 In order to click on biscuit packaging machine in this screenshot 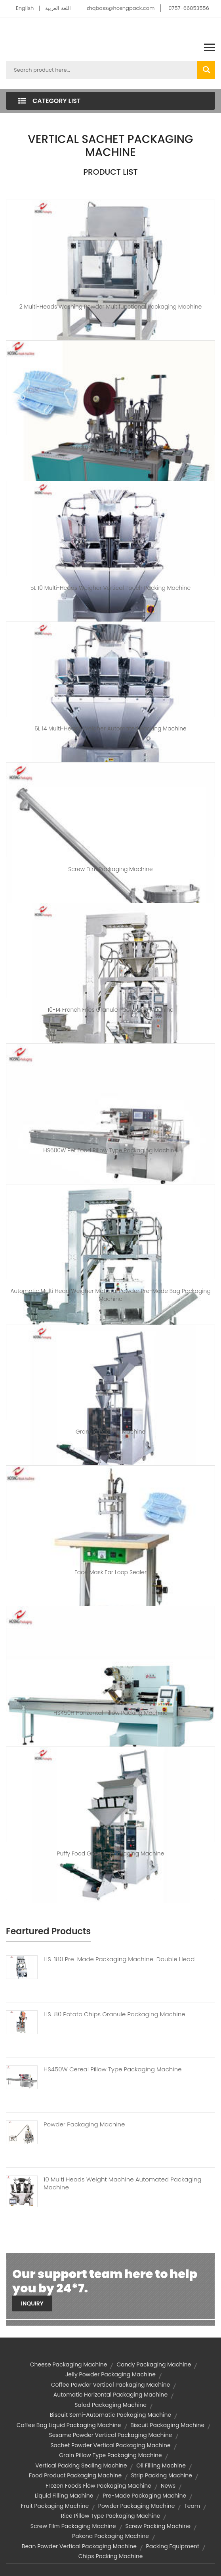, I will do `click(167, 2425)`.